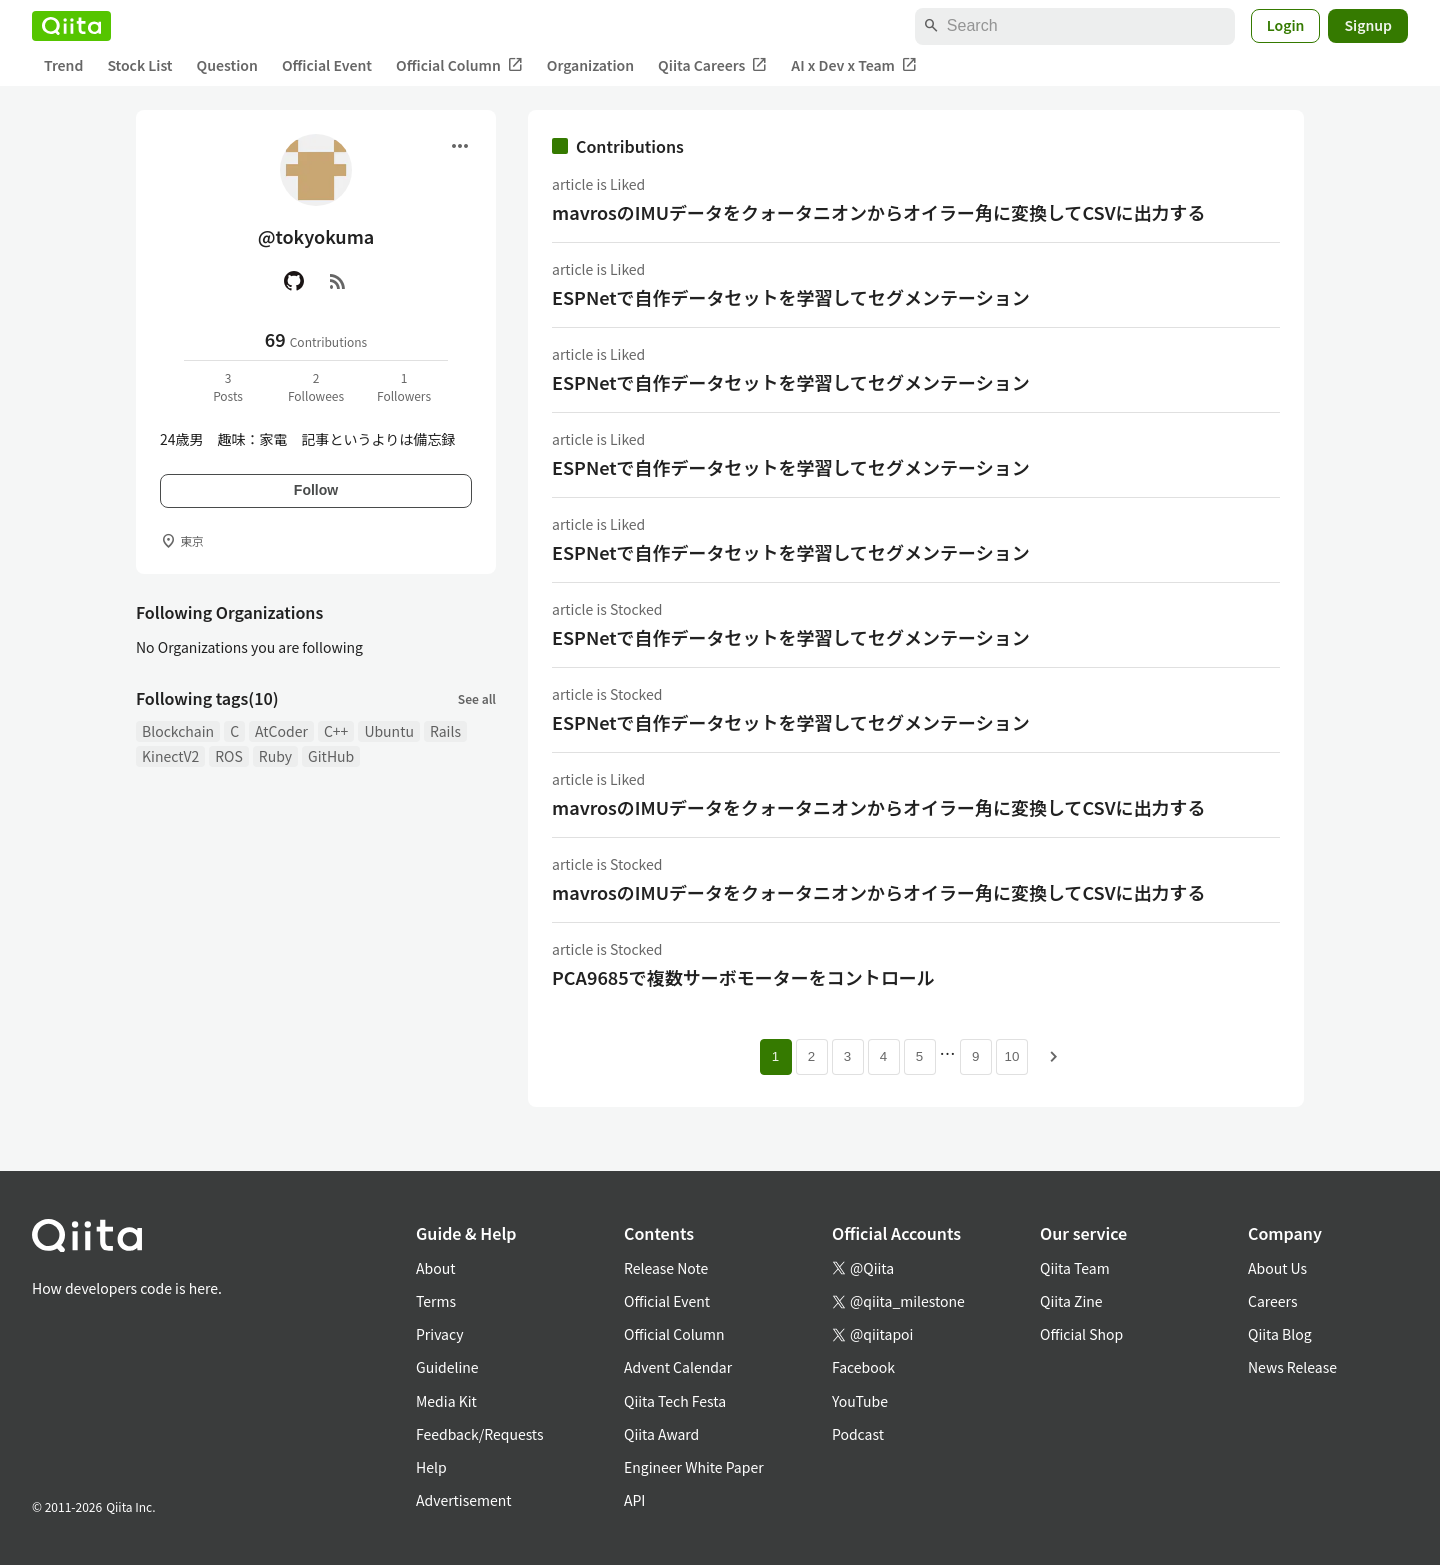  I want to click on Qiita Blog, so click(1280, 1334).